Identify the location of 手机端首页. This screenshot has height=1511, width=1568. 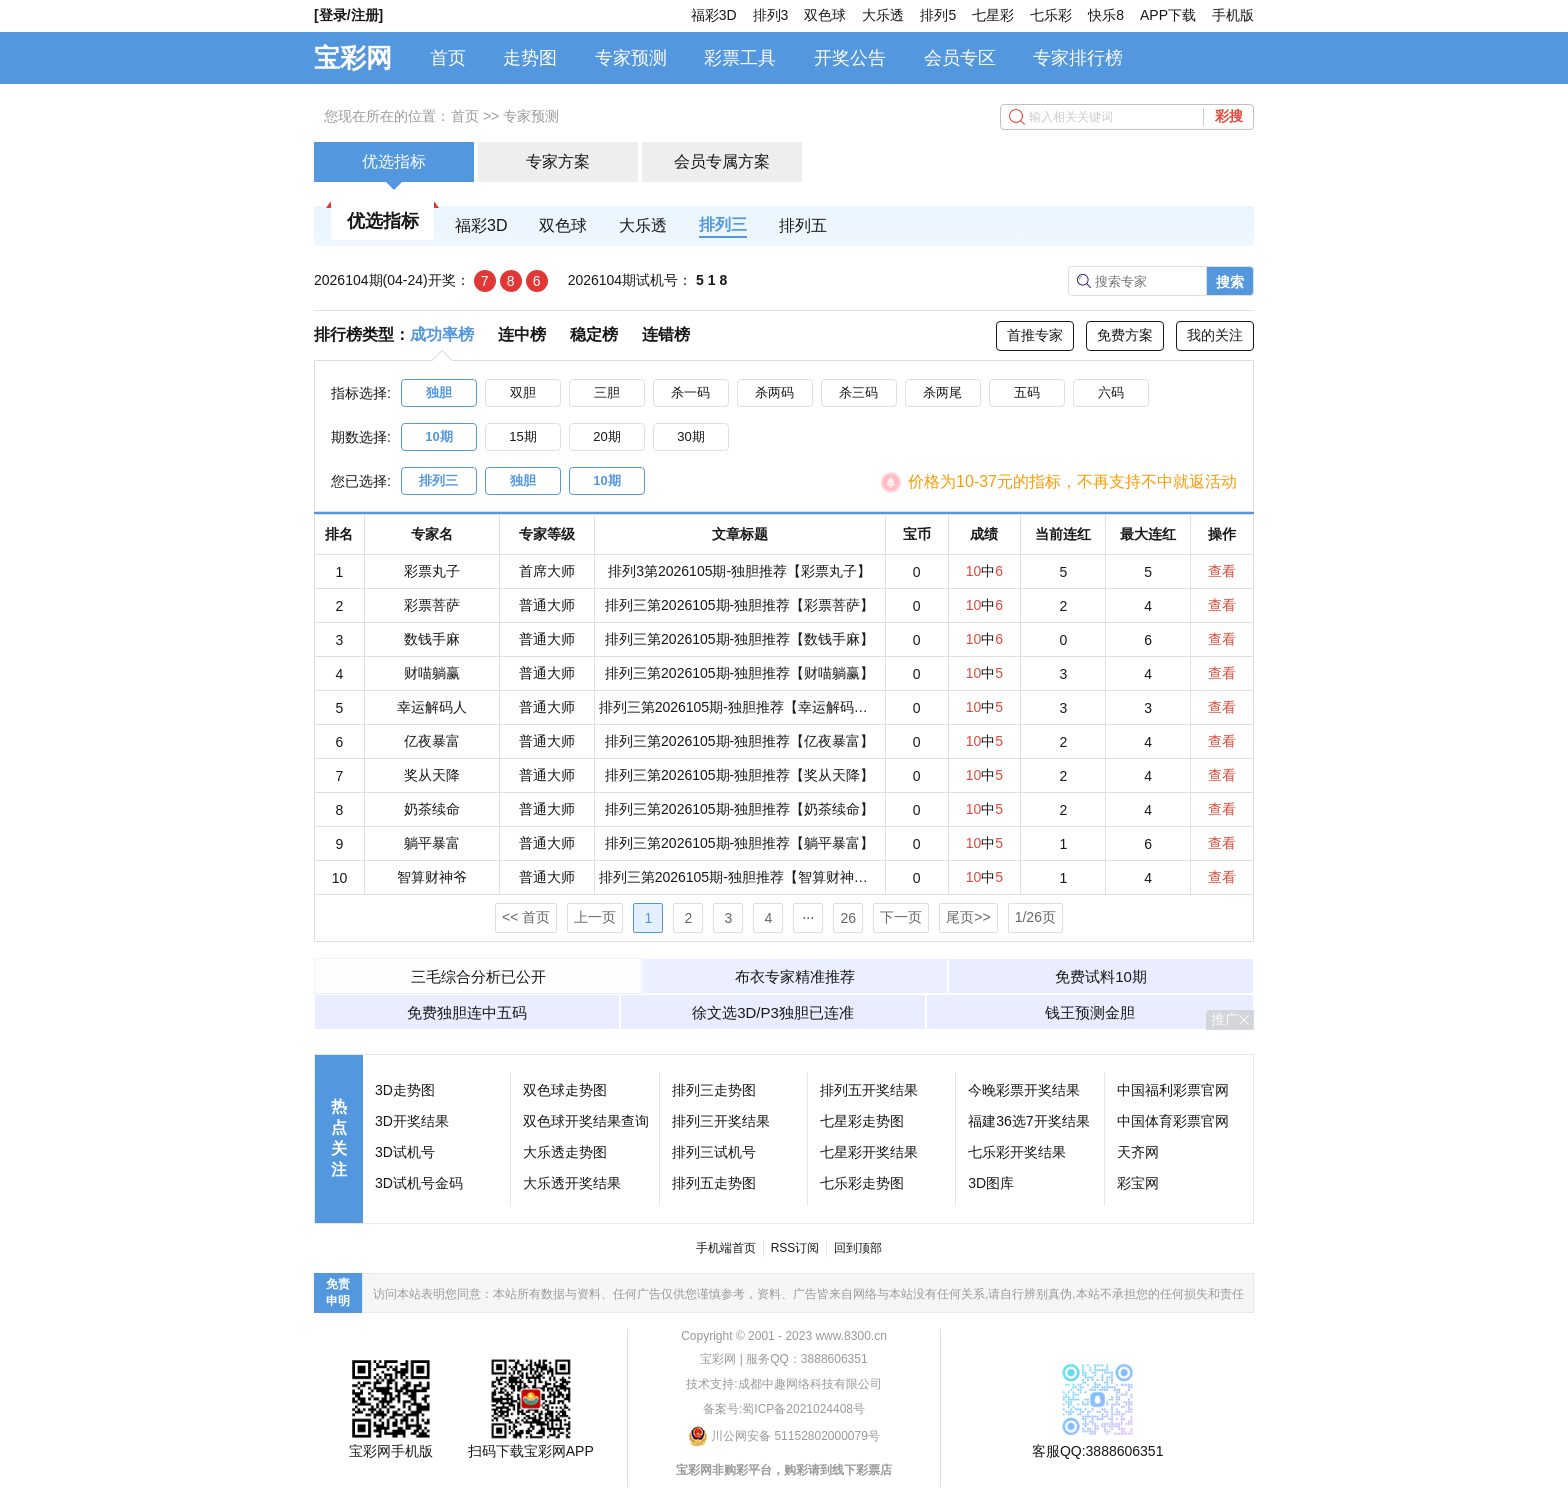
(726, 1248).